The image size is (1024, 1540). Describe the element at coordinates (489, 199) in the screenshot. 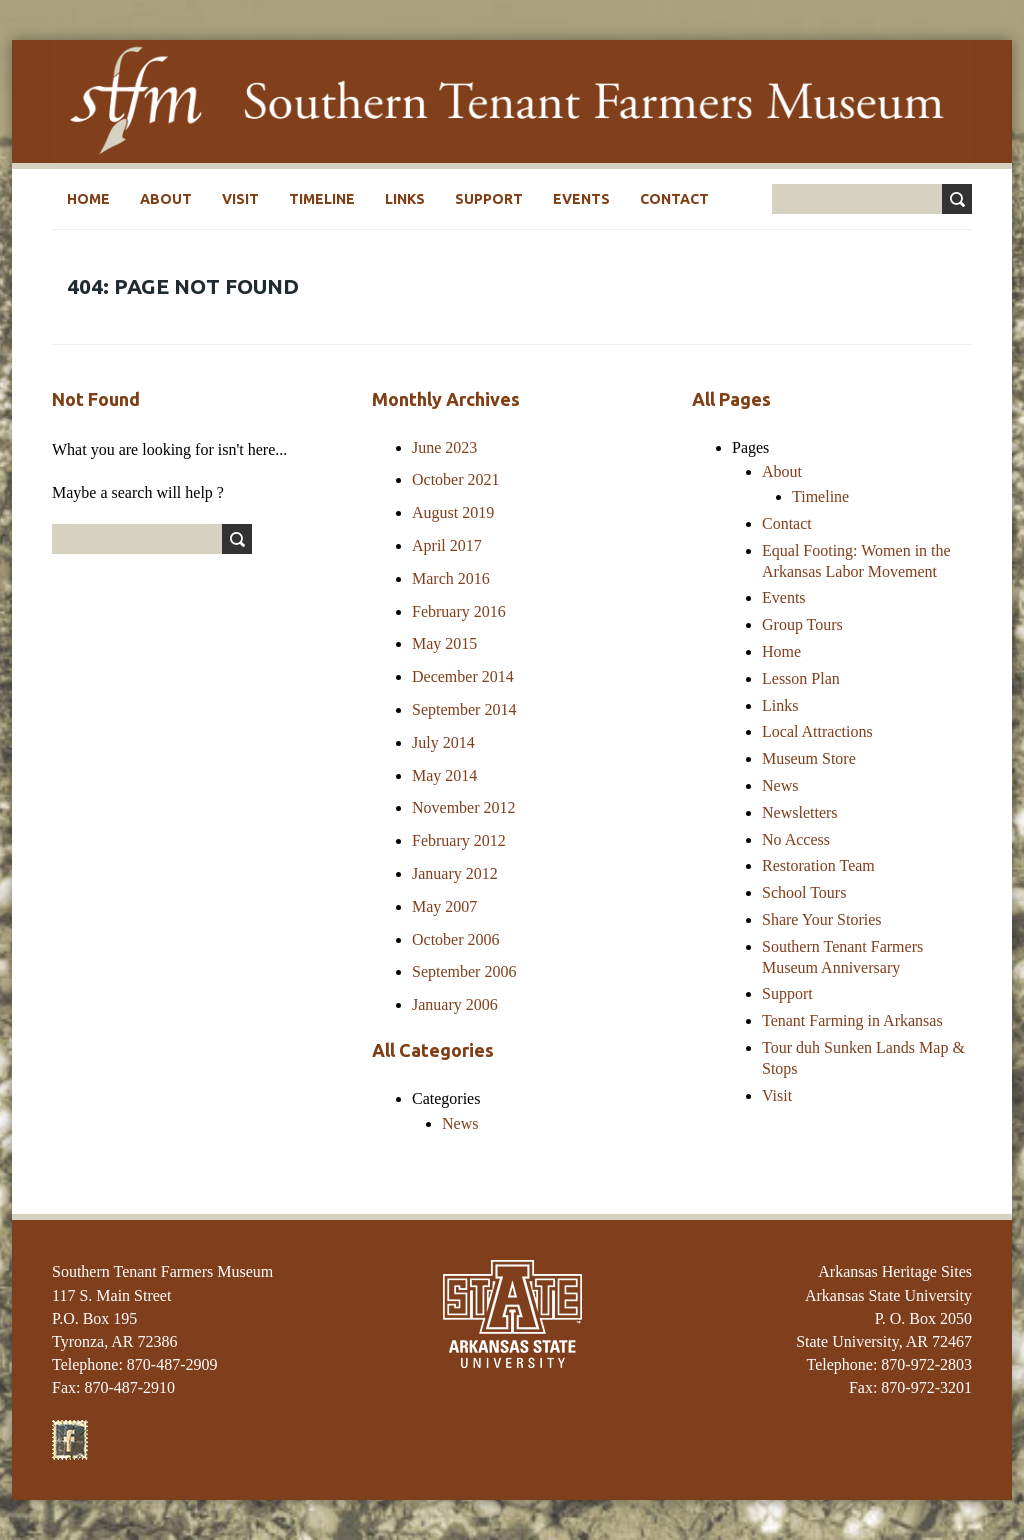

I see `Support` at that location.